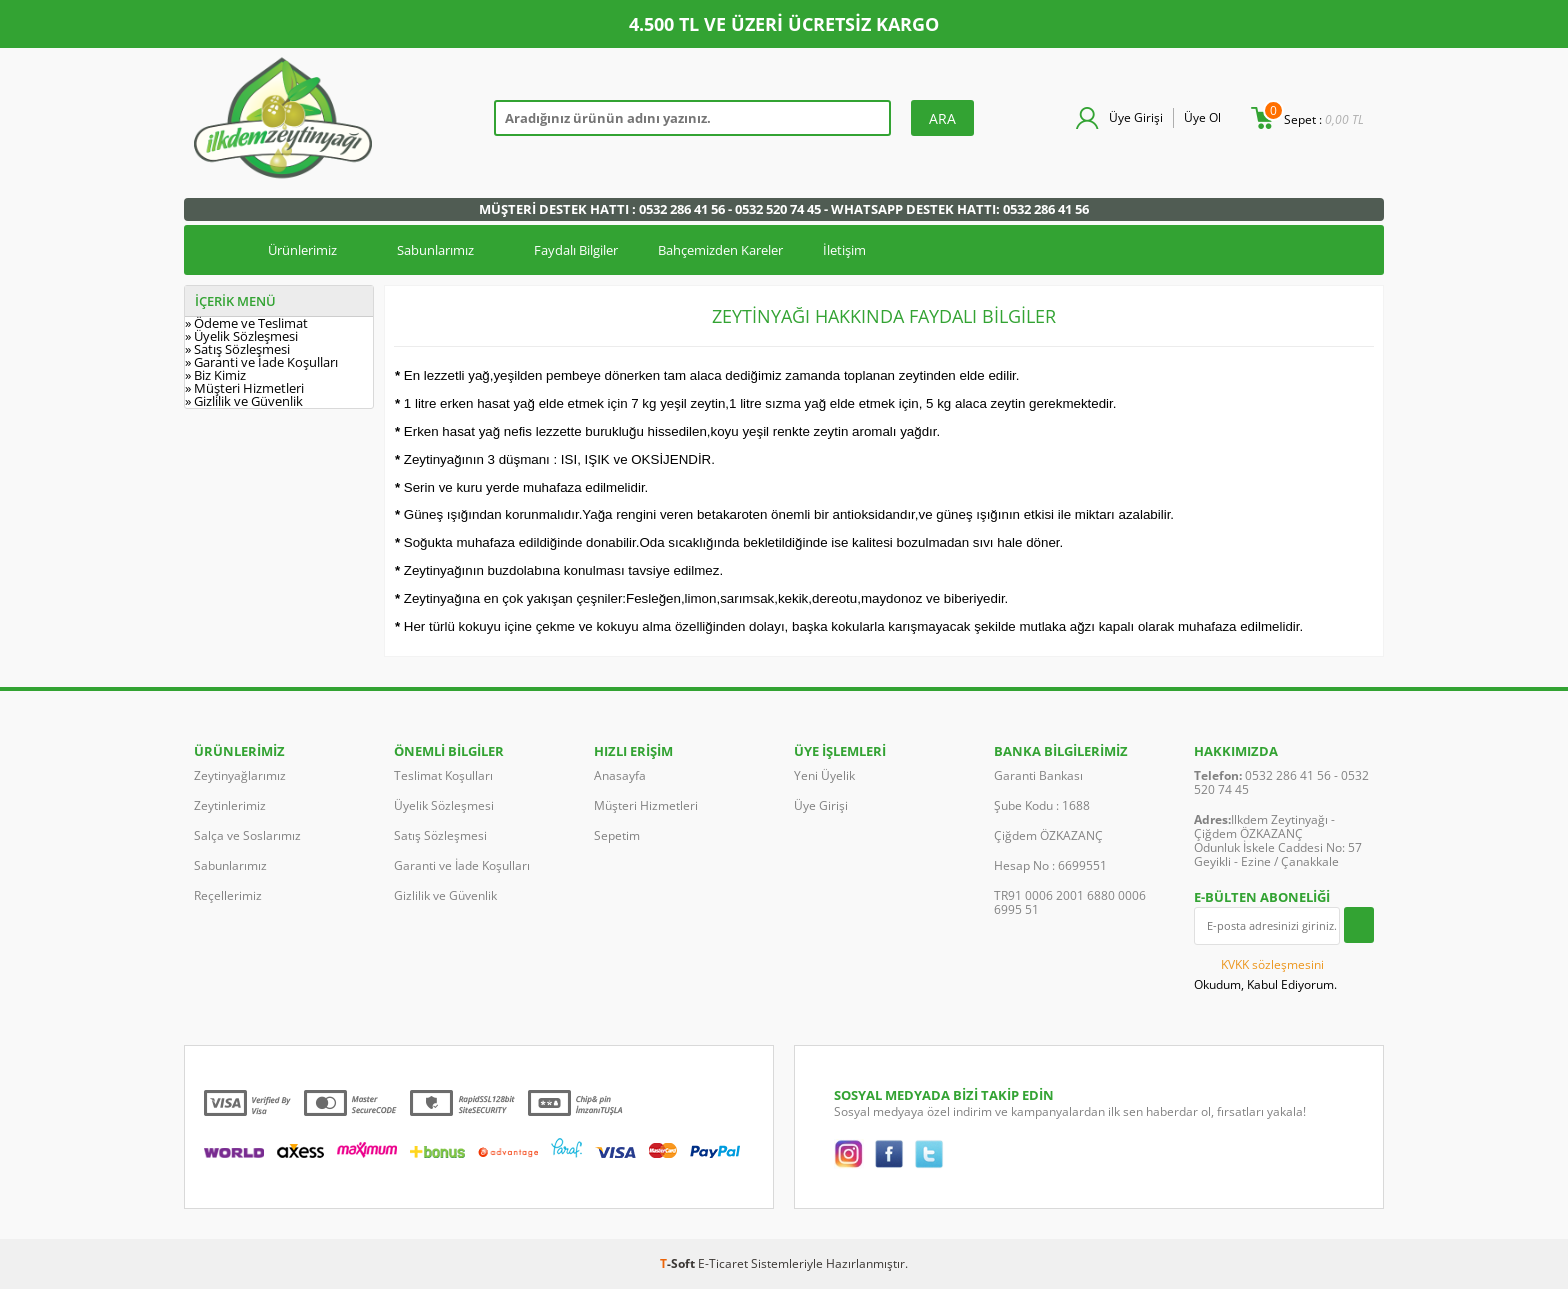 The width and height of the screenshot is (1568, 1289). Describe the element at coordinates (1202, 117) in the screenshot. I see `Üye Ol` at that location.